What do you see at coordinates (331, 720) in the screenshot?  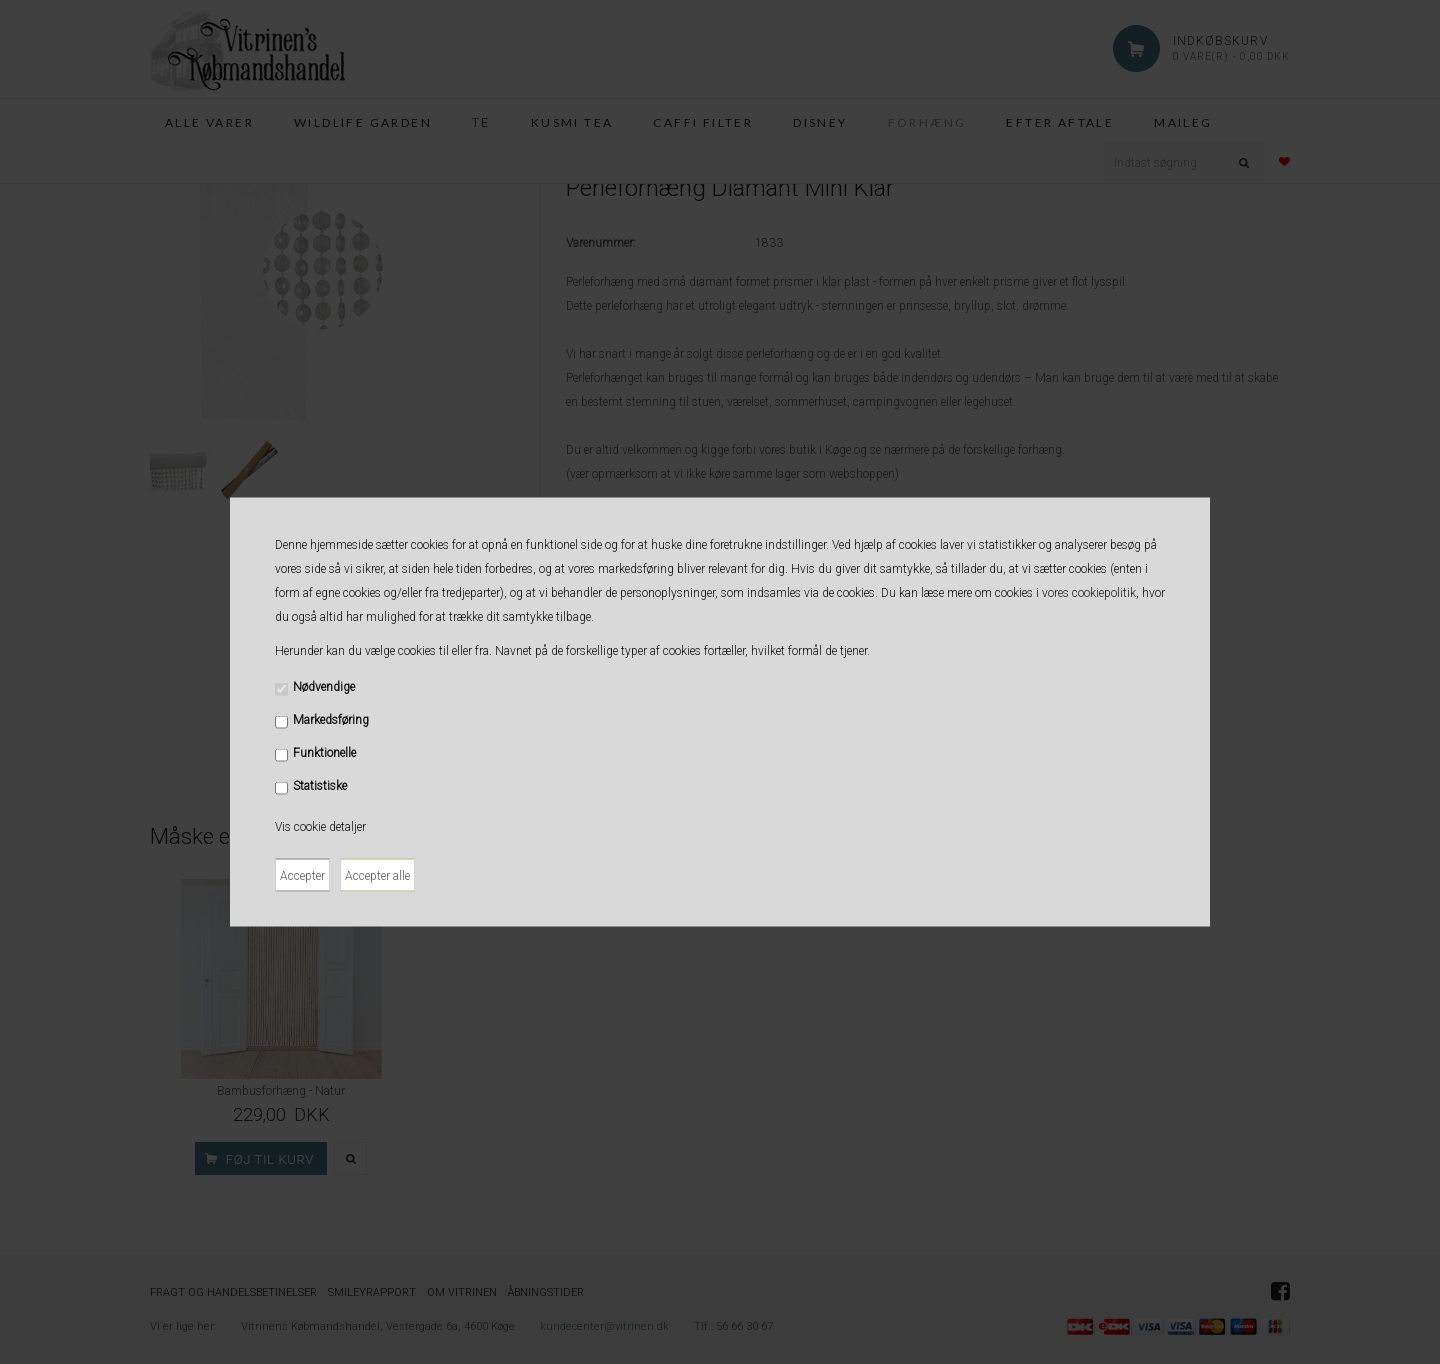 I see `Markedsføring` at bounding box center [331, 720].